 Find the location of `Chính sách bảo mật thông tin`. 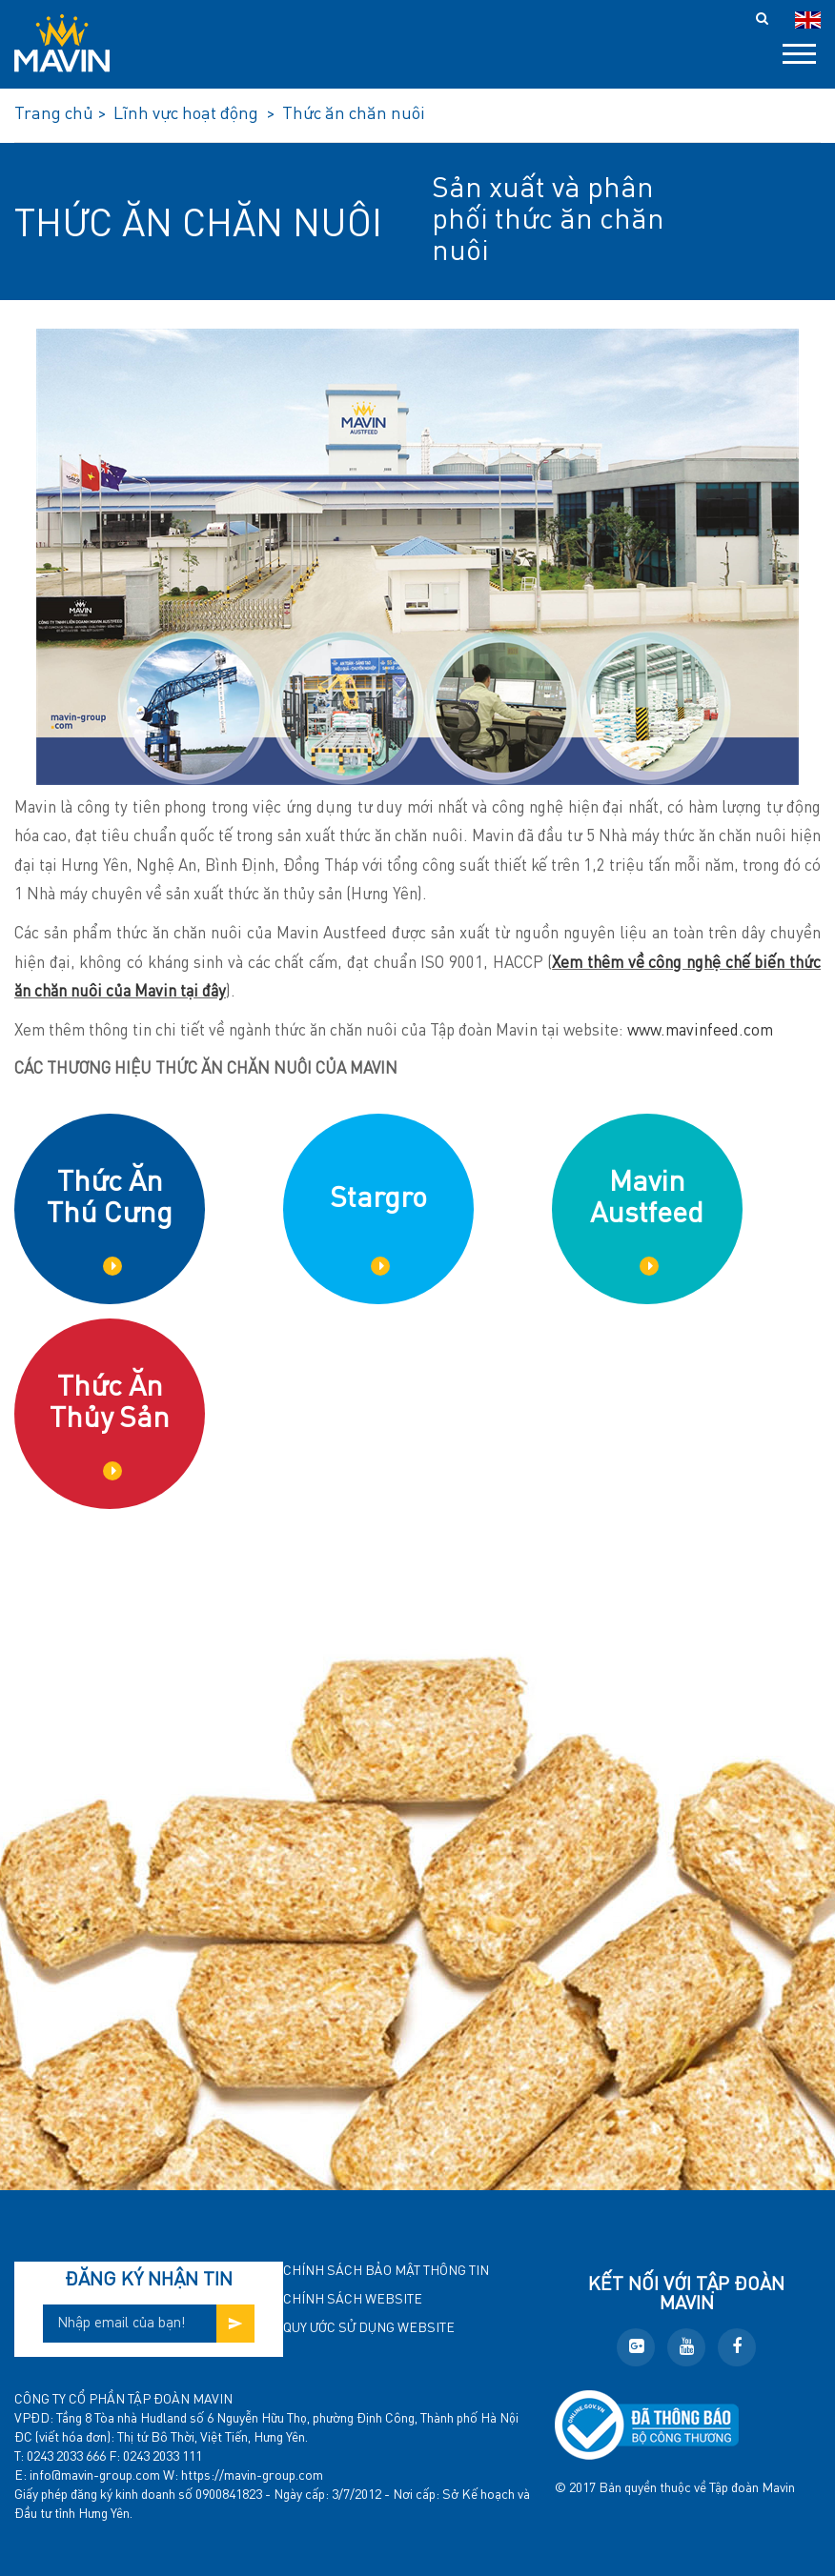

Chính sách bảo mật thông tin is located at coordinates (386, 2271).